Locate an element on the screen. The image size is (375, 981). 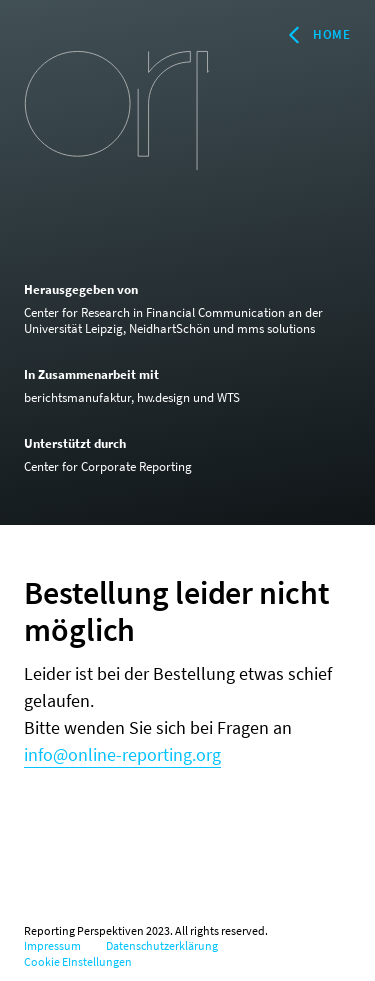
berichtsmanufaktur is located at coordinates (77, 397).